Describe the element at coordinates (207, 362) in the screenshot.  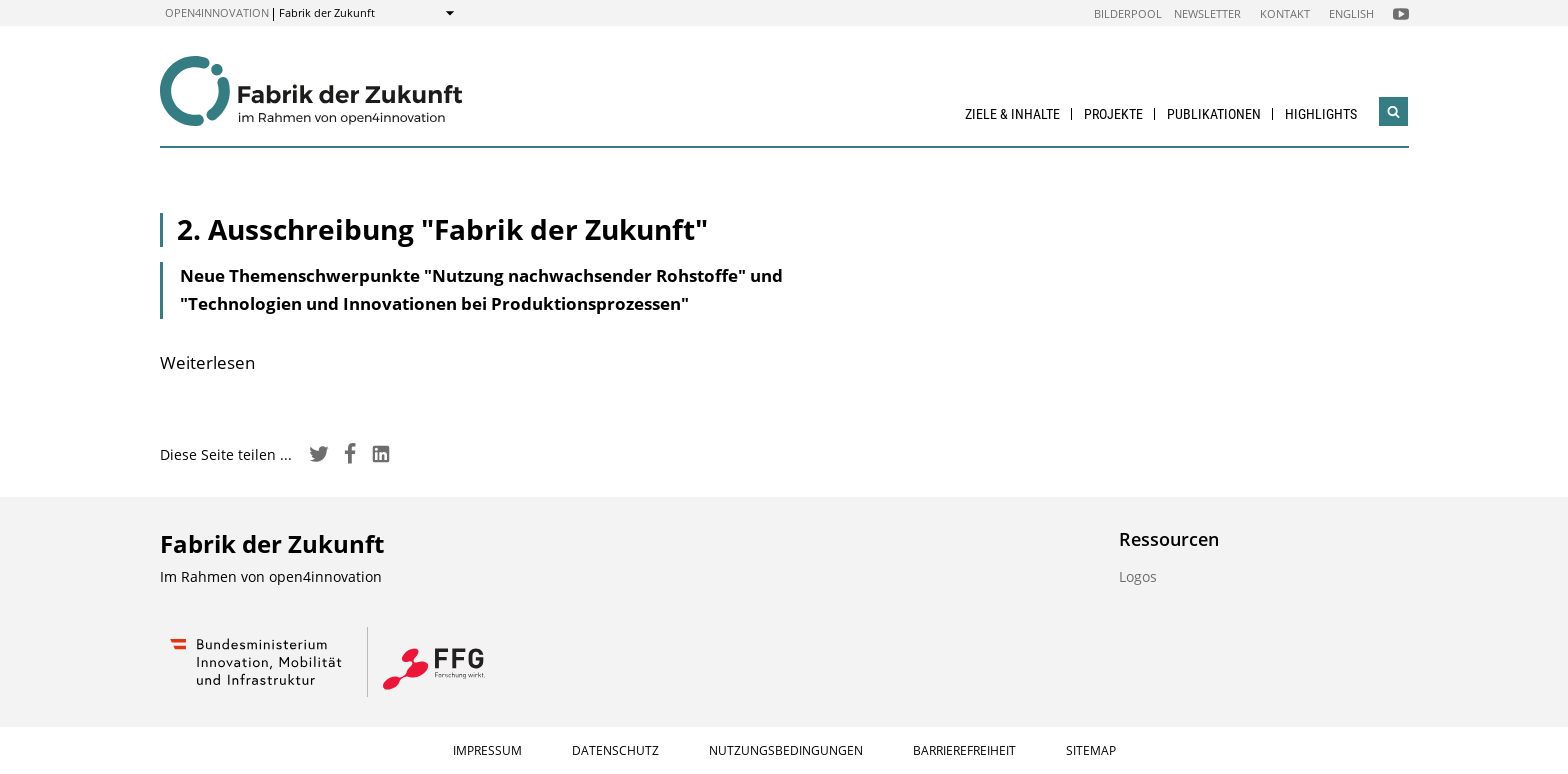
I see `Weiterlesen` at that location.